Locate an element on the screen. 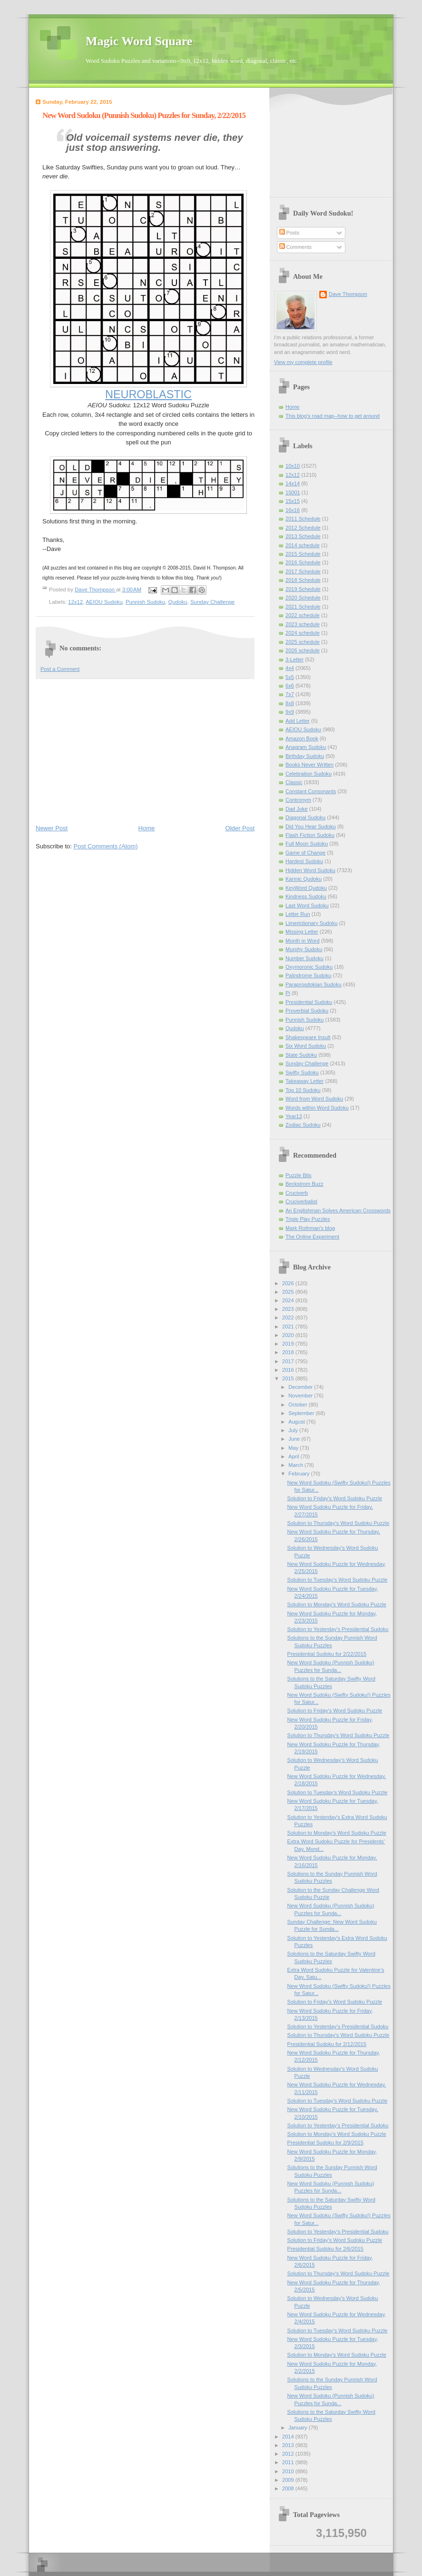  Missing Letter is located at coordinates (301, 931).